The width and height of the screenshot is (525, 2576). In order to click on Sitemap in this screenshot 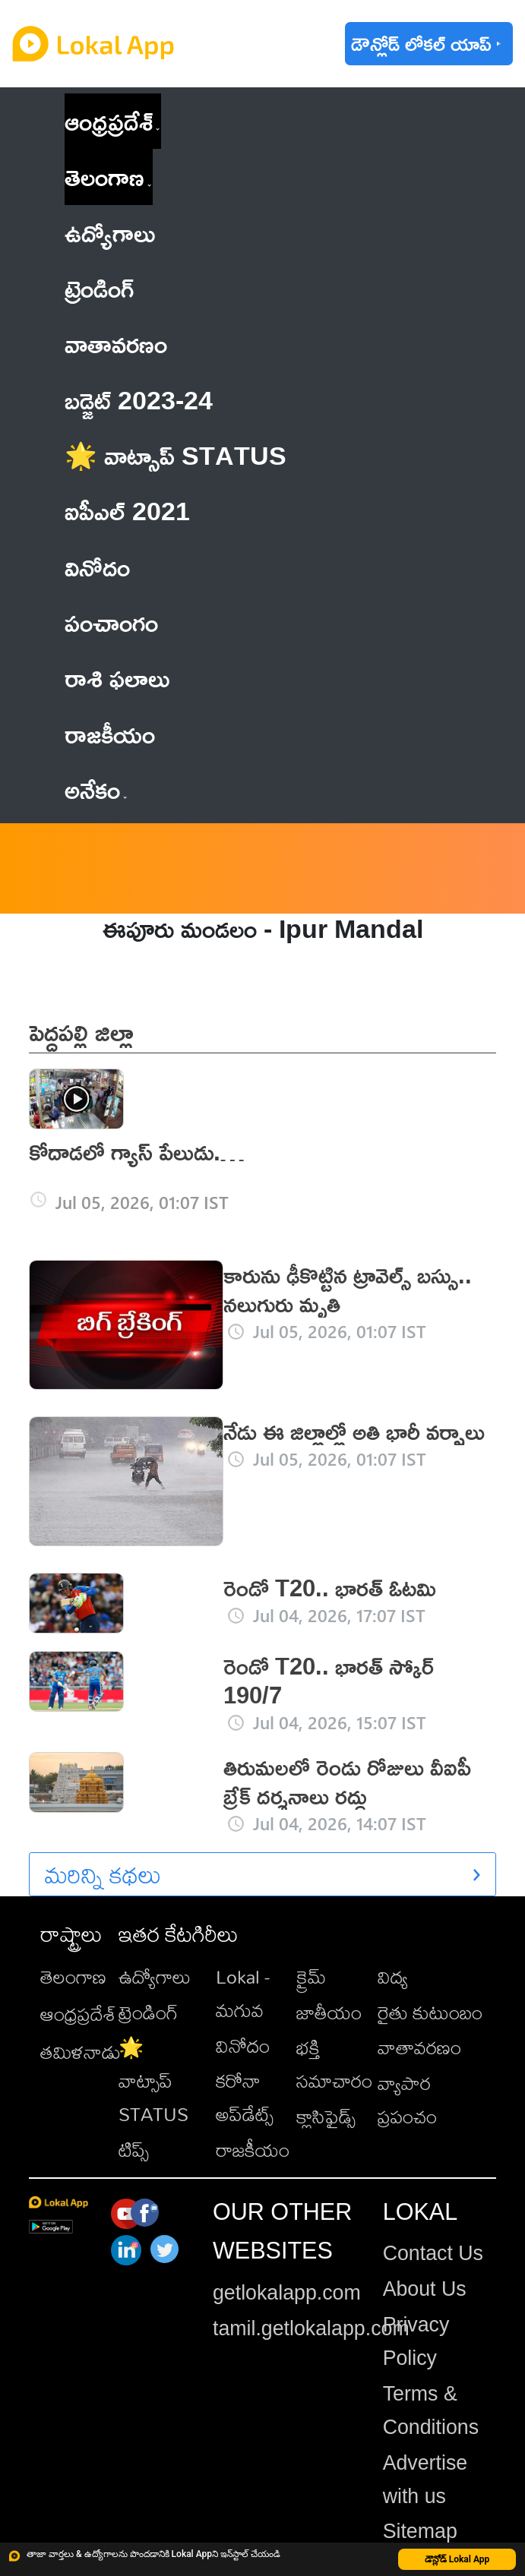, I will do `click(420, 2531)`.